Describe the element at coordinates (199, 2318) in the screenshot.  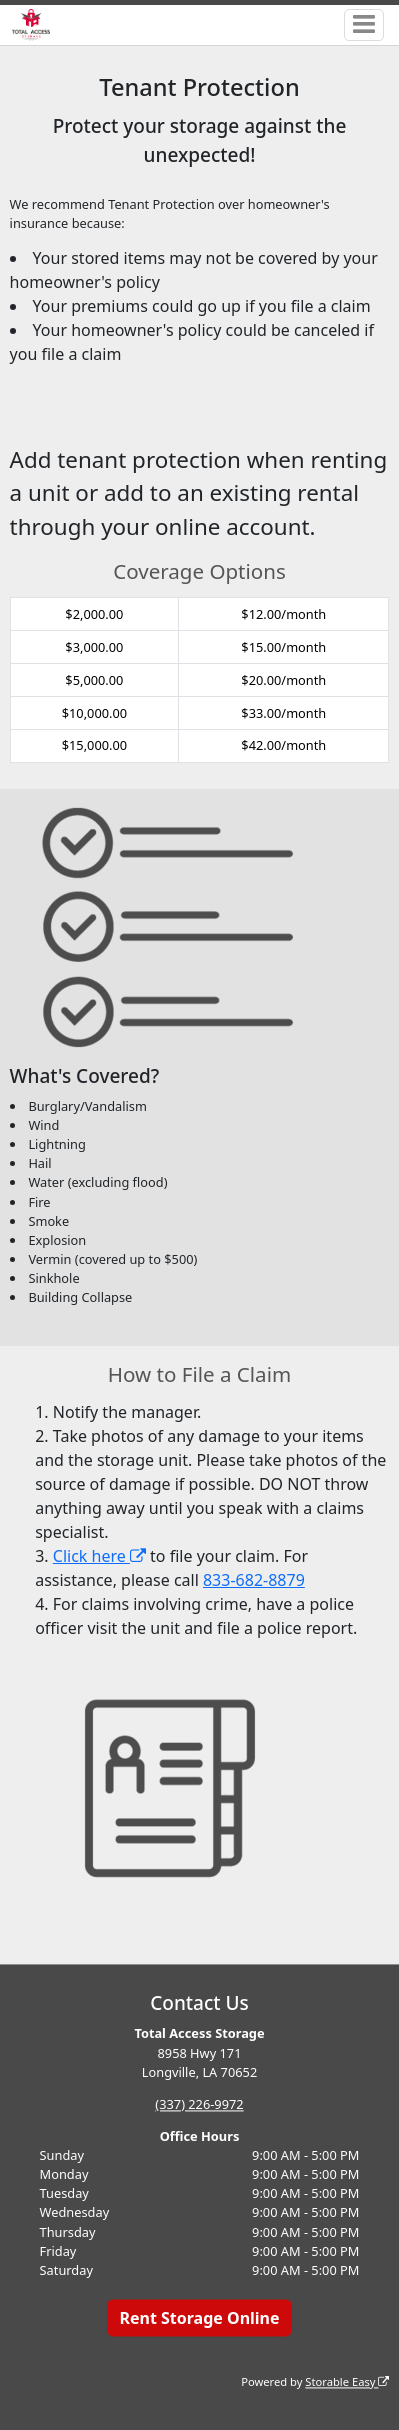
I see `Rent Storage Online` at that location.